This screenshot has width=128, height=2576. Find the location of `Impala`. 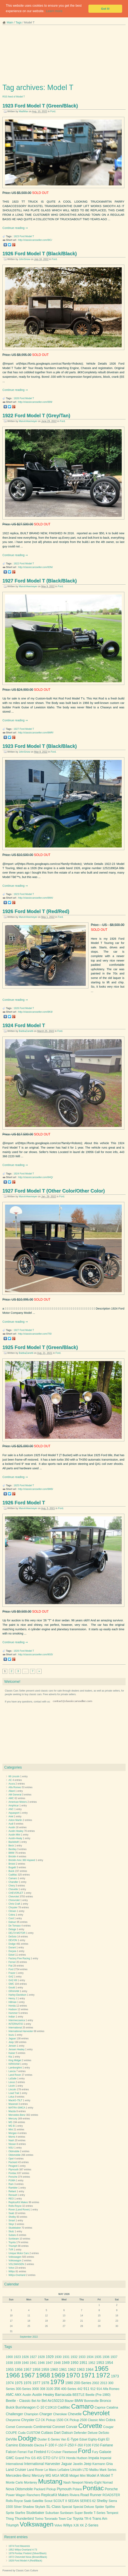

Impala is located at coordinates (93, 2458).